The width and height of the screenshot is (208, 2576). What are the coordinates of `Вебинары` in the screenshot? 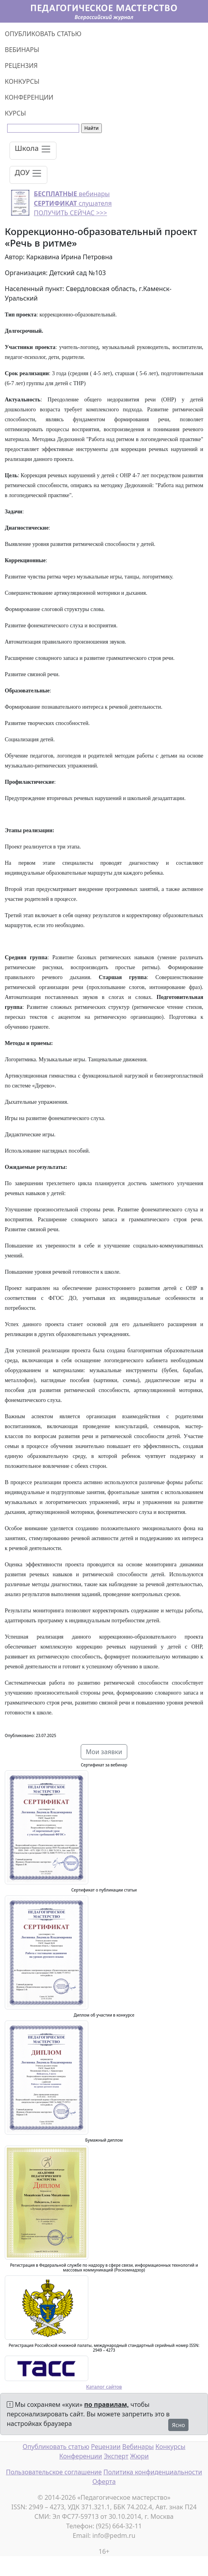 It's located at (138, 2446).